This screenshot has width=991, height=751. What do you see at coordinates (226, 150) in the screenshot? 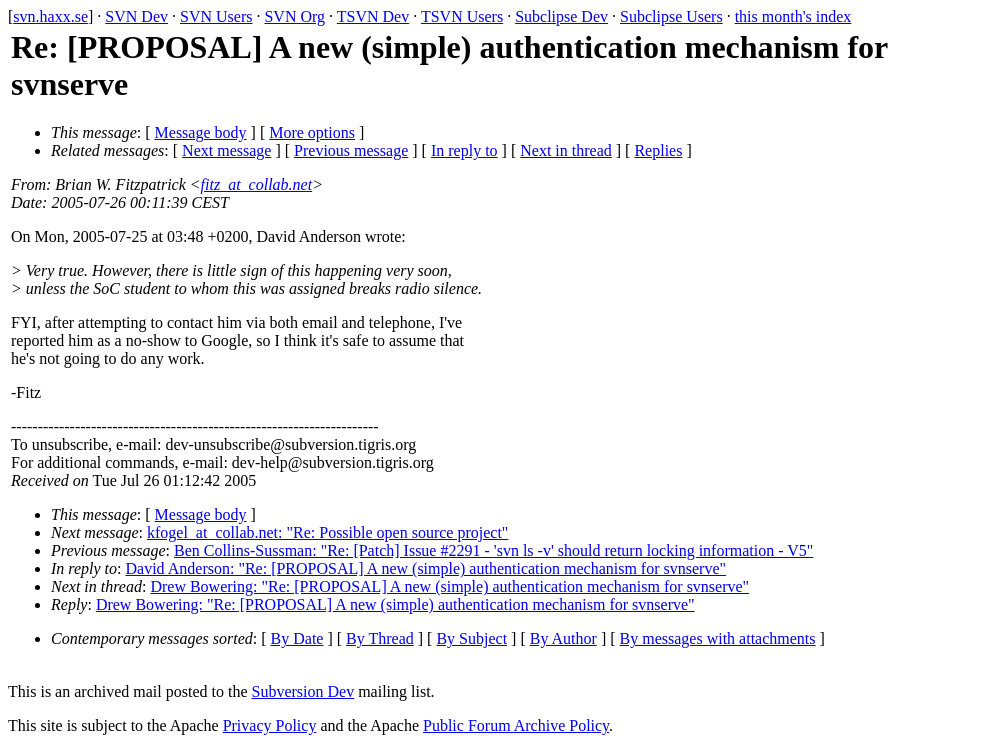
I see `Next message` at bounding box center [226, 150].